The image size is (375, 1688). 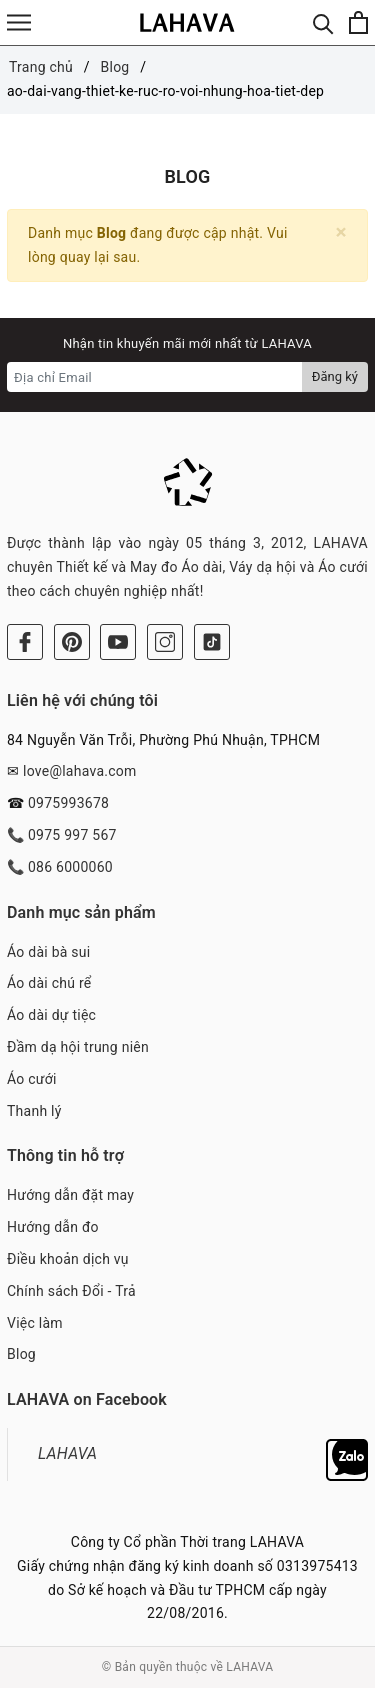 I want to click on [Tìm kiếm], so click(x=323, y=22).